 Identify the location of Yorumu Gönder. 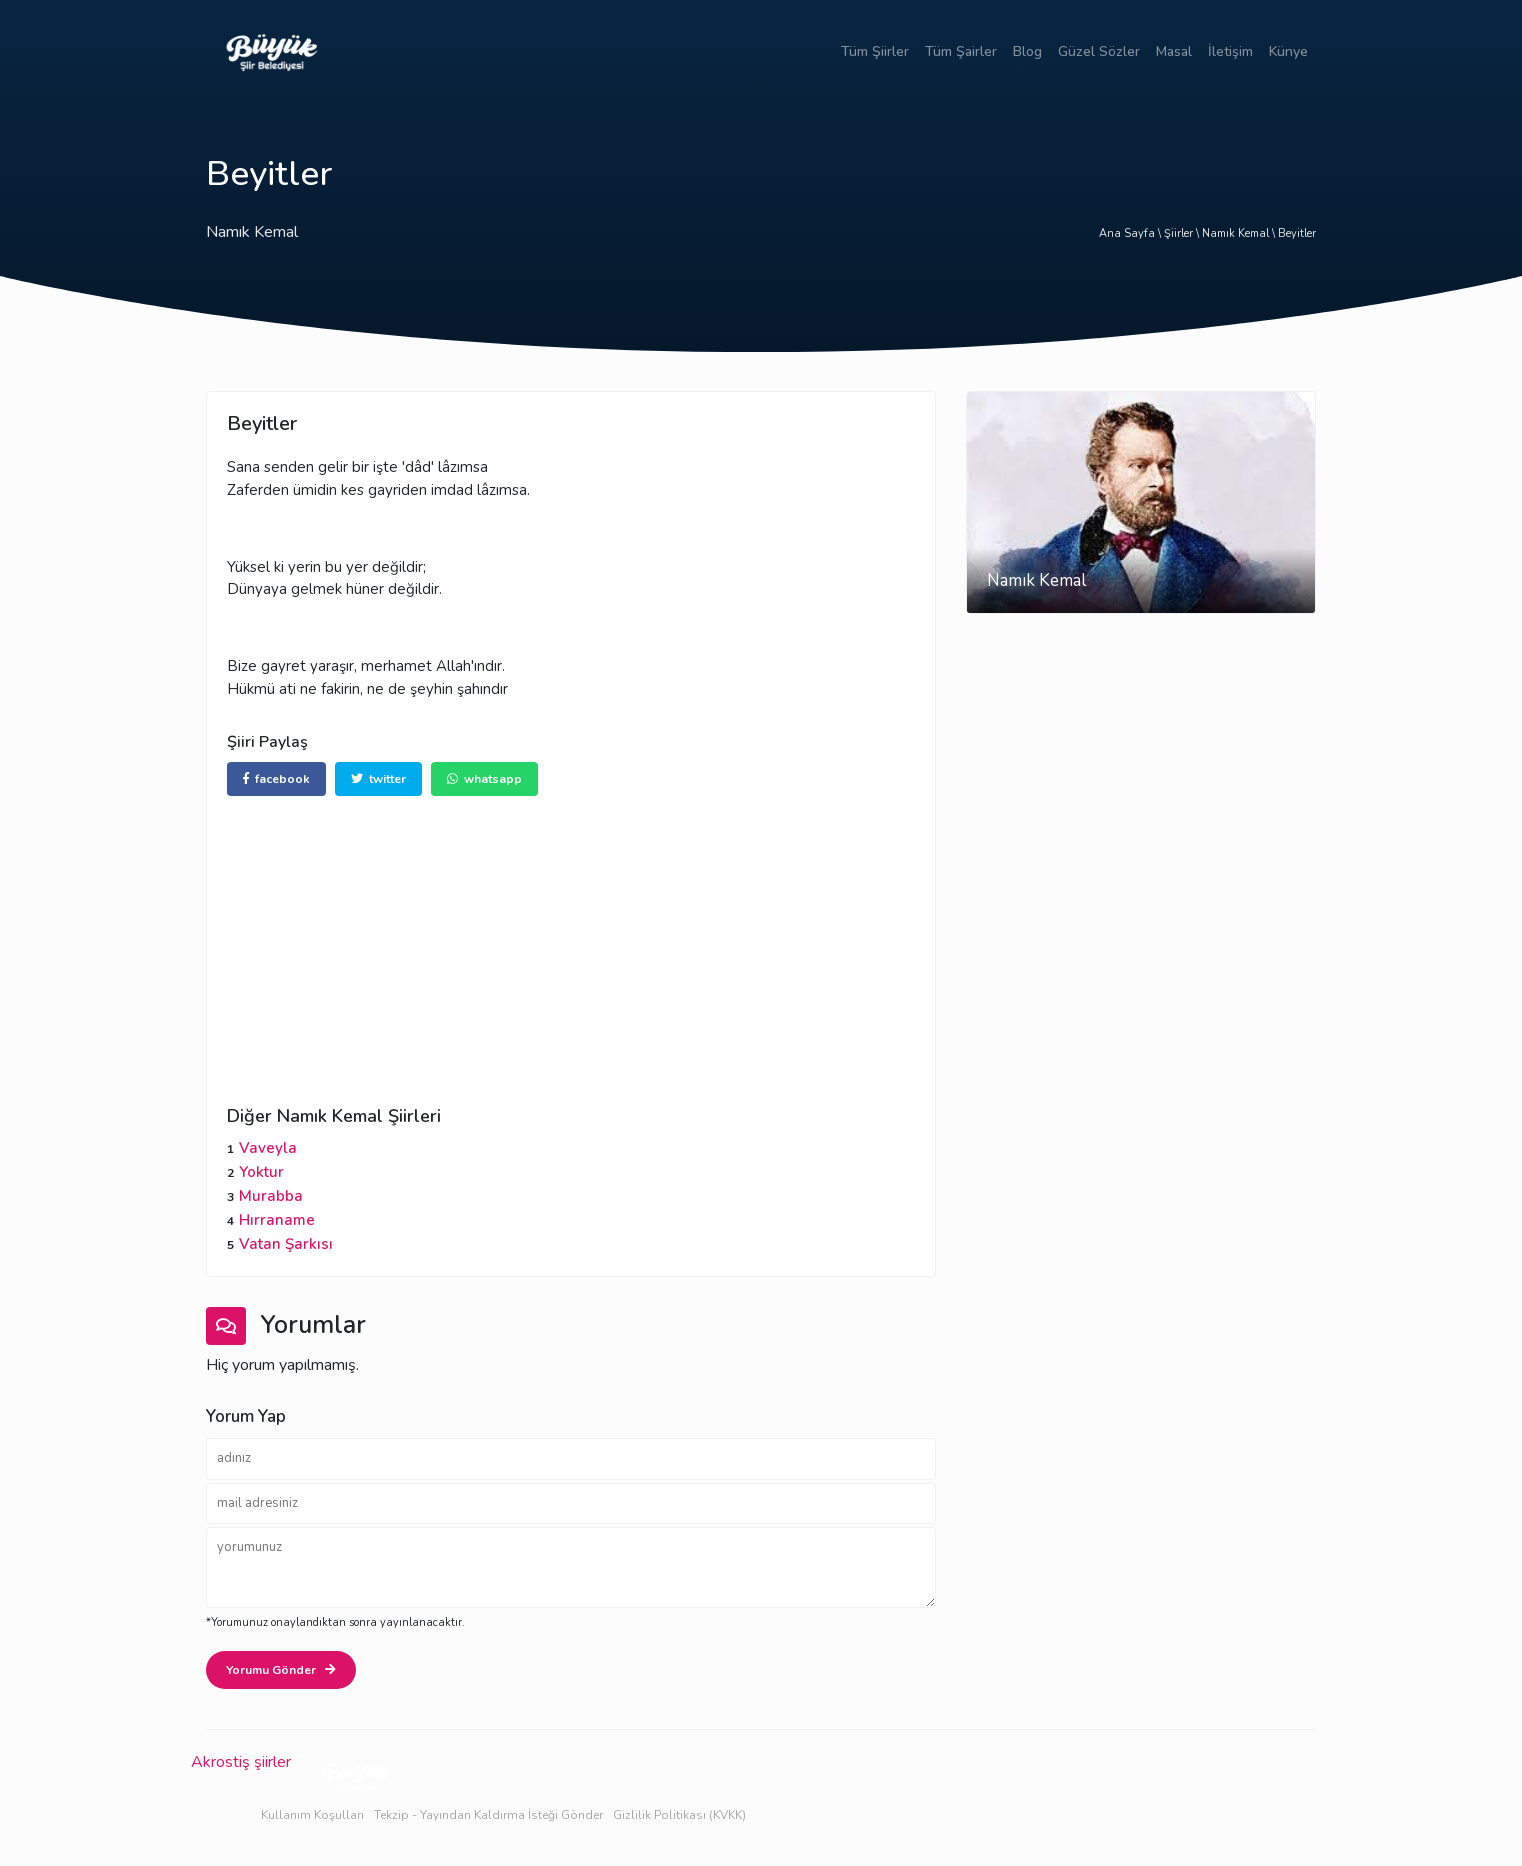
(281, 1670).